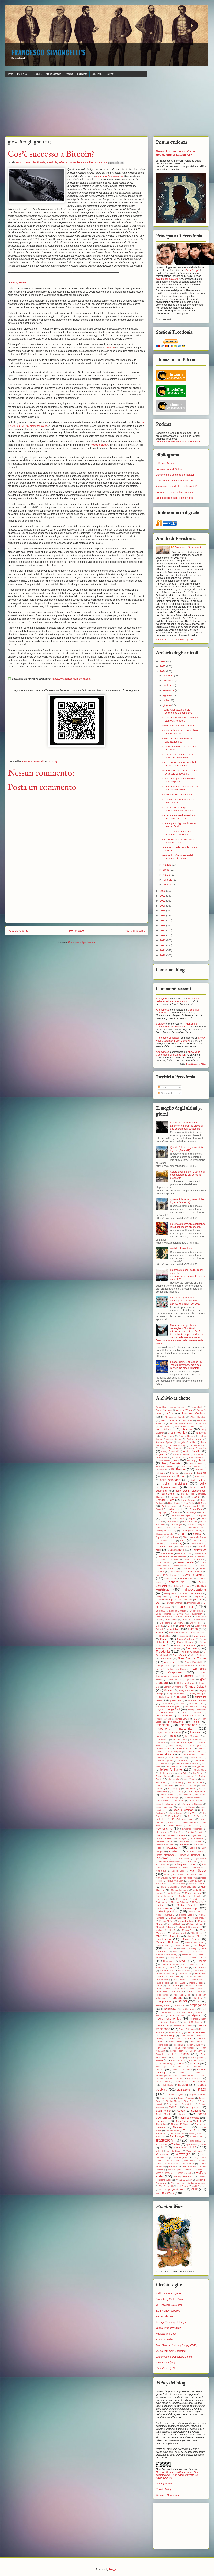 Image resolution: width=214 pixels, height=2576 pixels. I want to click on https://www.francescosimoncelli.com/, so click(71, 678).